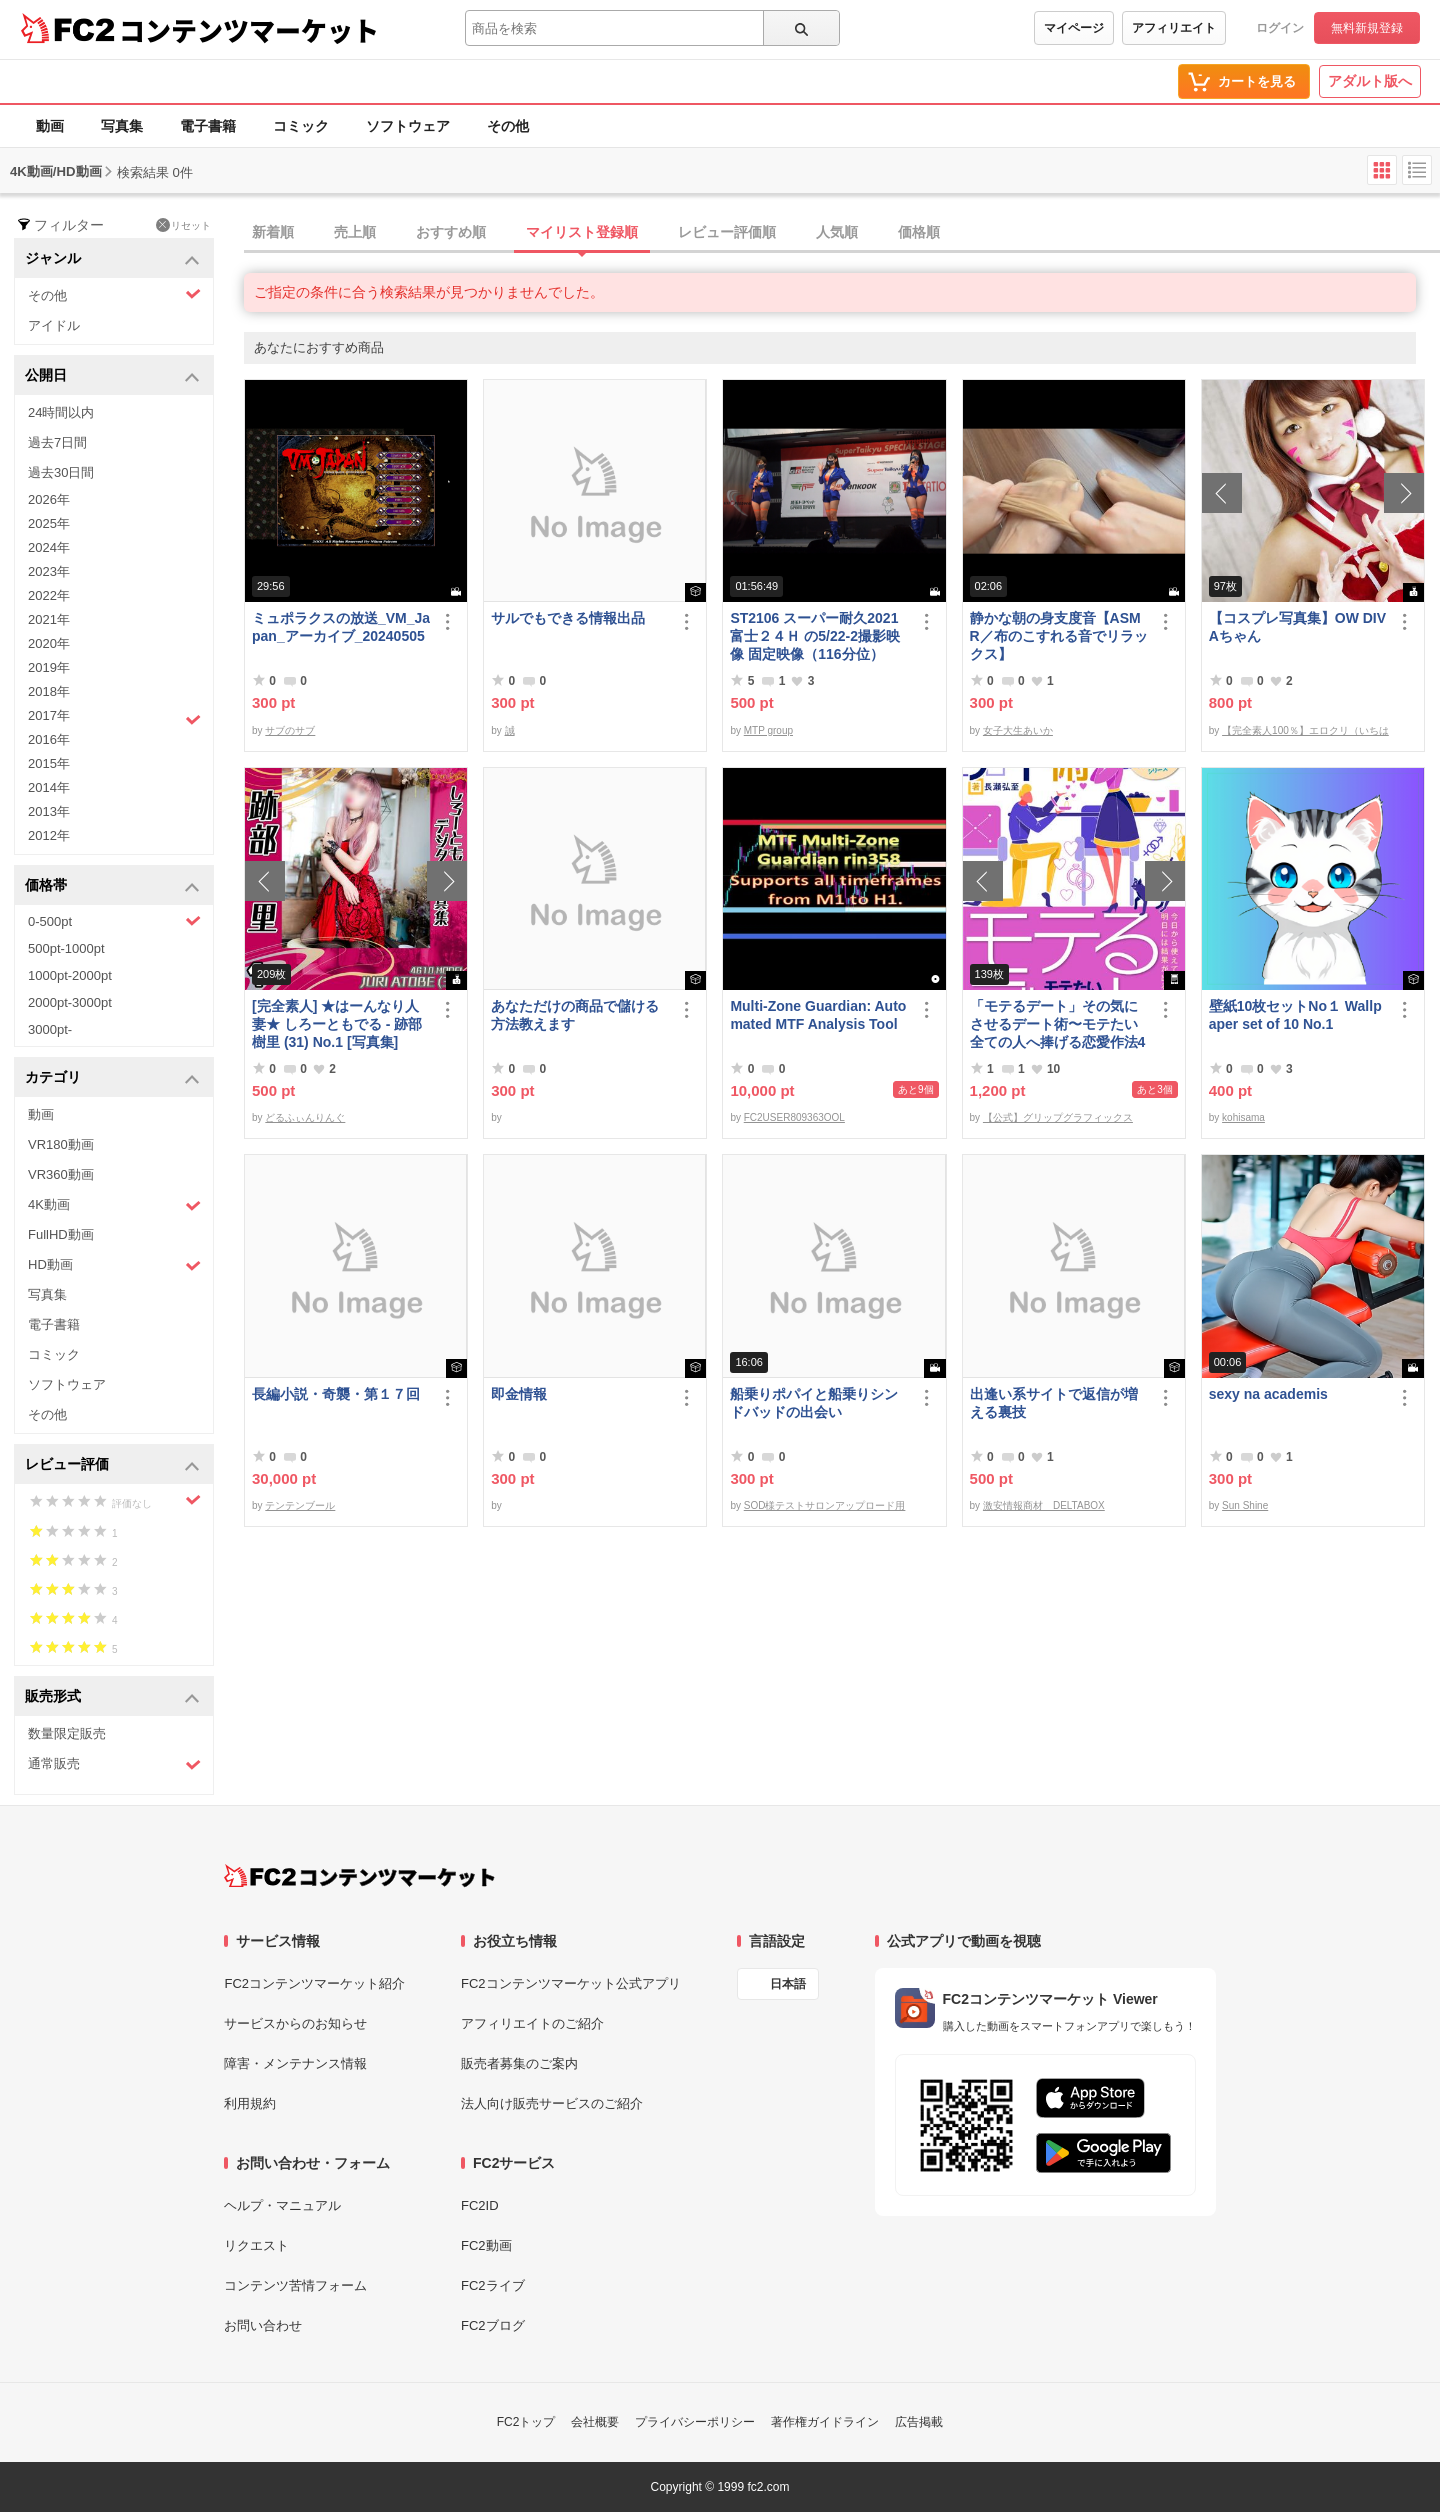 The image size is (1440, 2512). Describe the element at coordinates (273, 232) in the screenshot. I see `新着順` at that location.